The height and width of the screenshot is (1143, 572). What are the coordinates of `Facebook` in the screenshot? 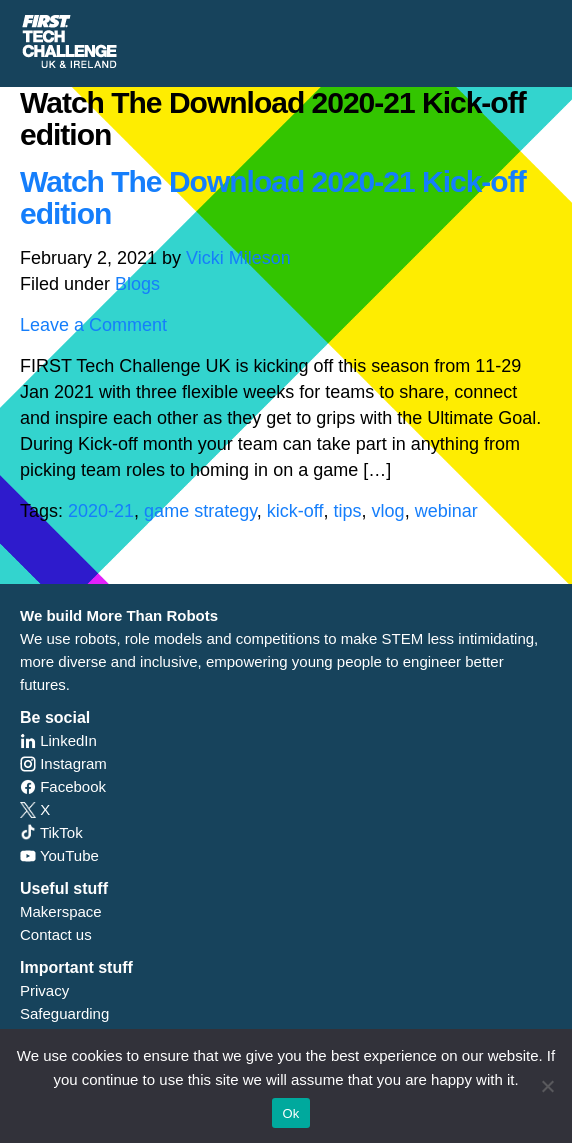 It's located at (63, 786).